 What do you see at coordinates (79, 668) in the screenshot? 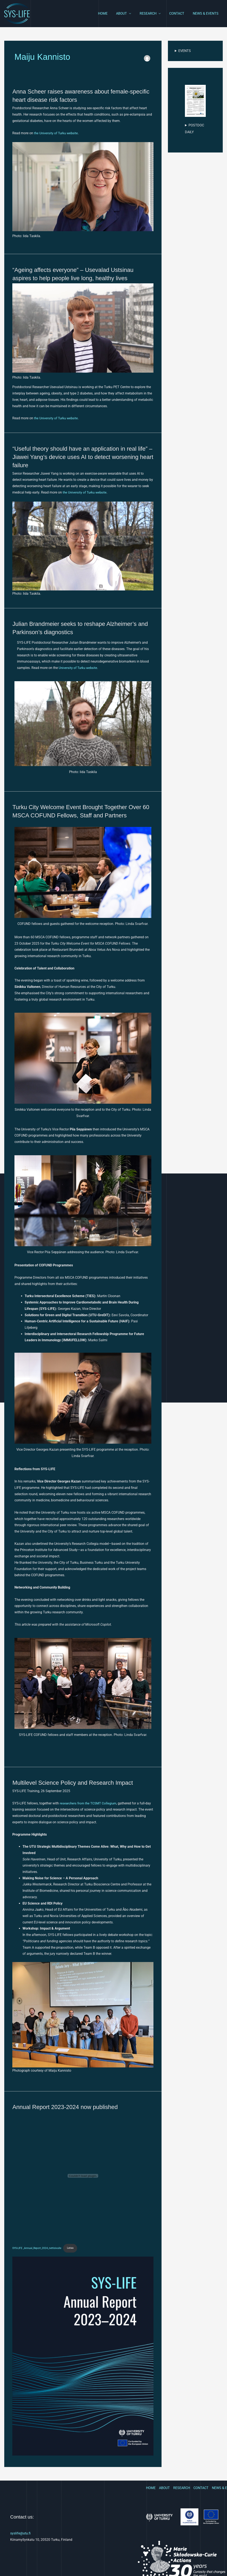
I see `University of Turku website` at bounding box center [79, 668].